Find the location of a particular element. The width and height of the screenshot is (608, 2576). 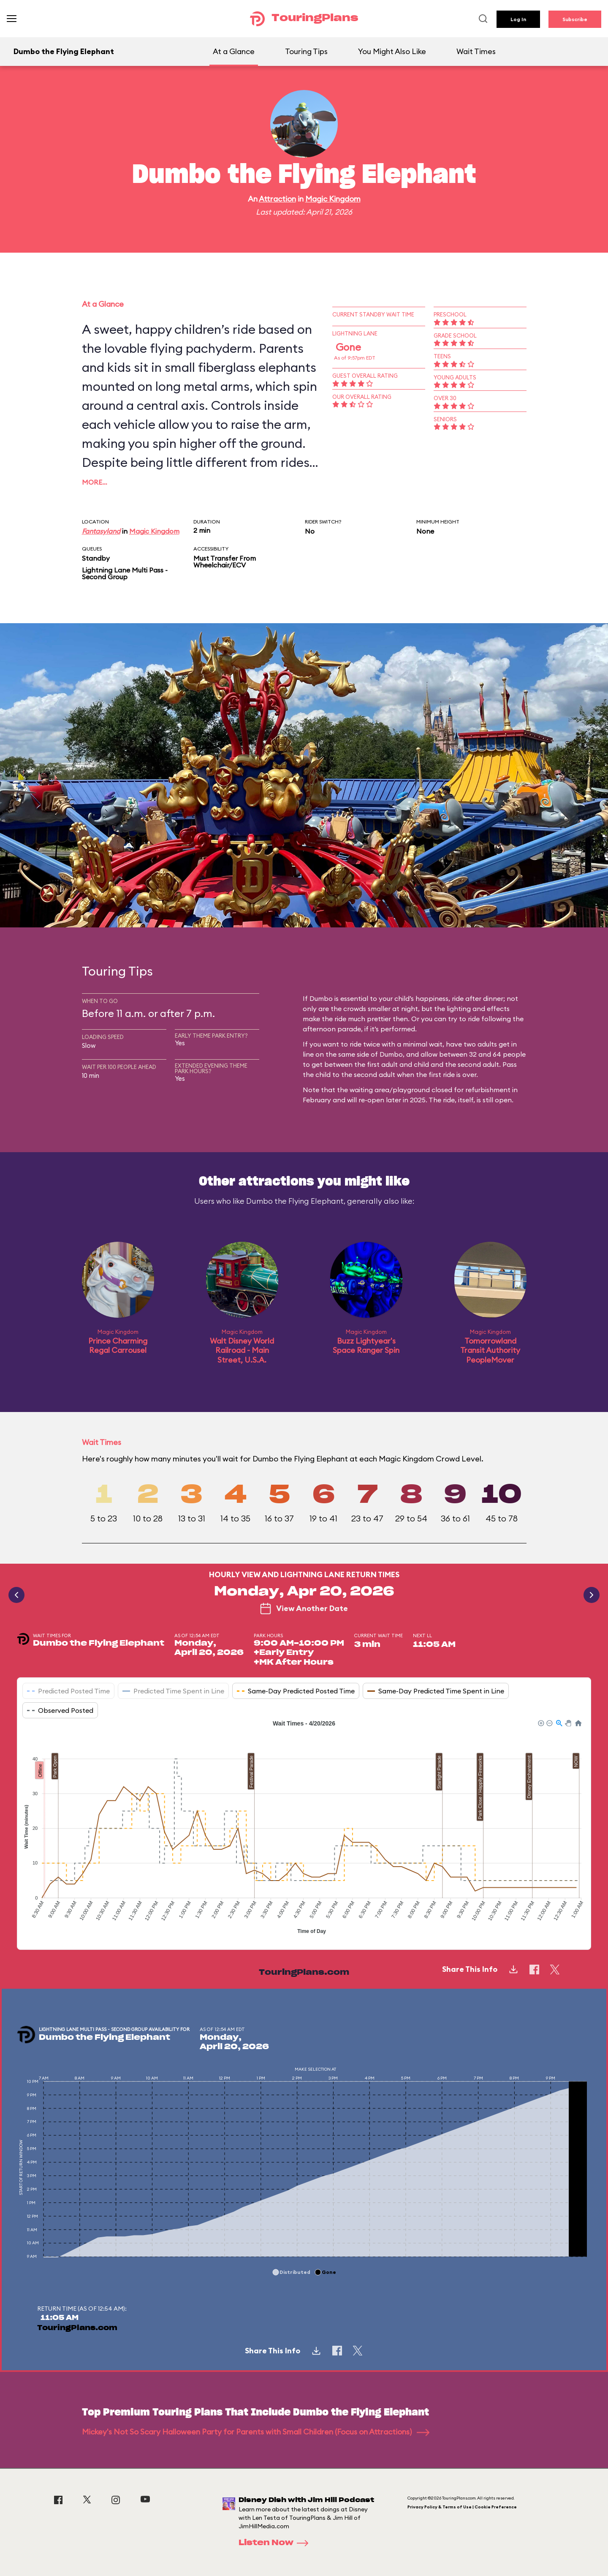

Touring Tips is located at coordinates (306, 51).